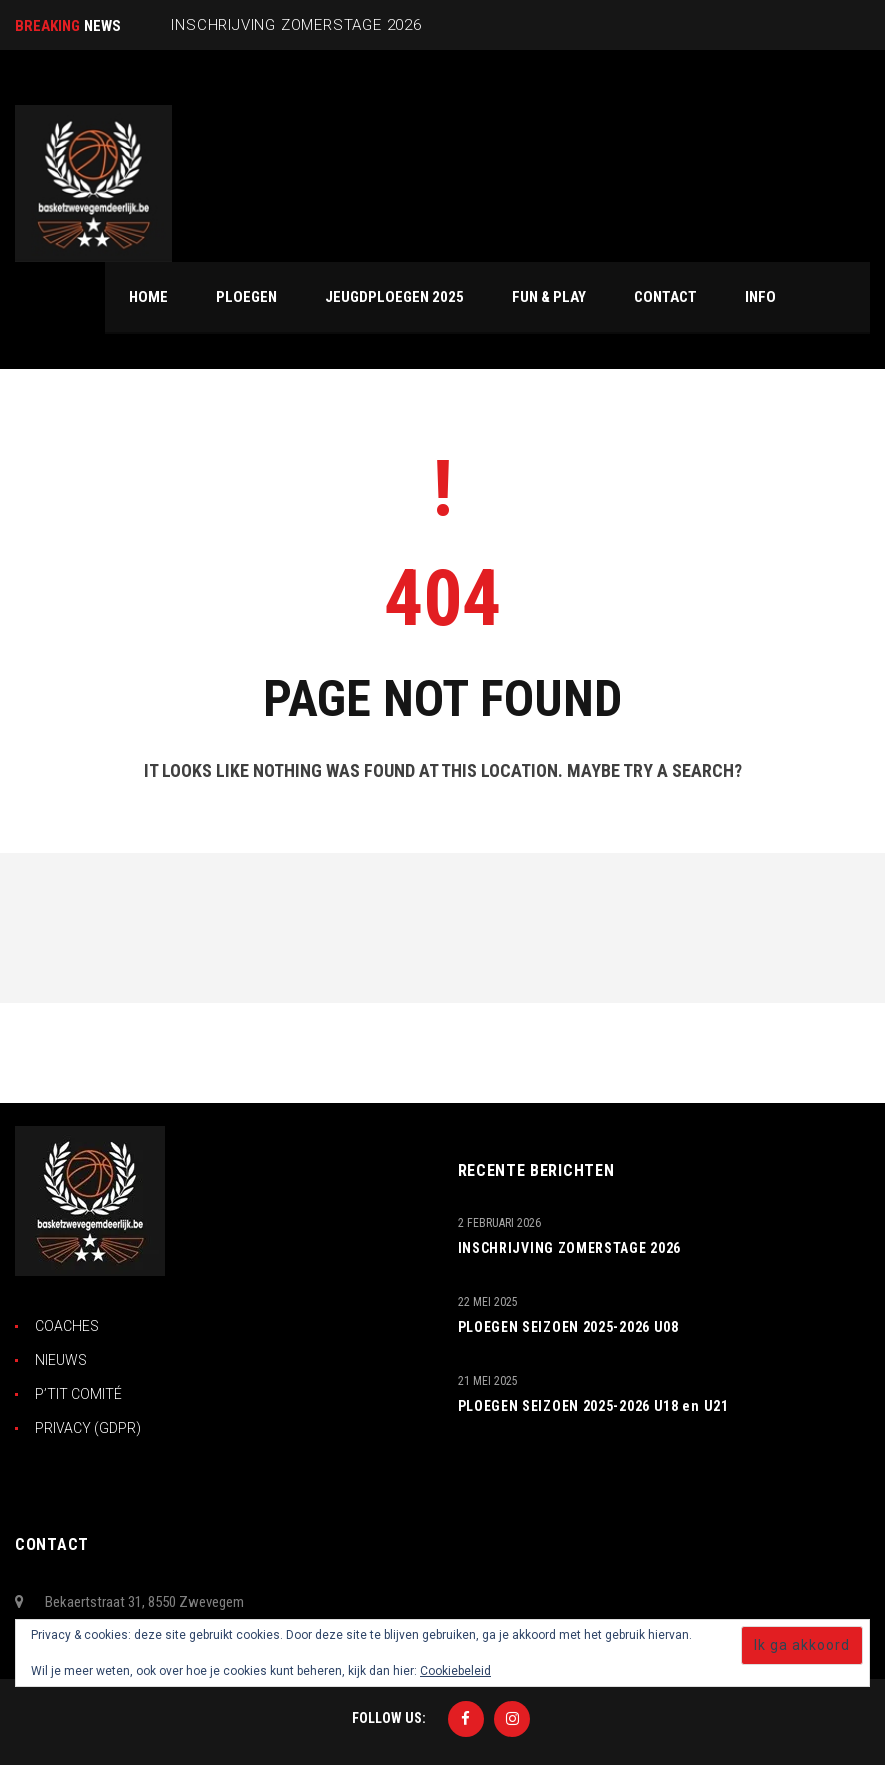 The height and width of the screenshot is (1765, 885). Describe the element at coordinates (67, 1326) in the screenshot. I see `COACHES` at that location.